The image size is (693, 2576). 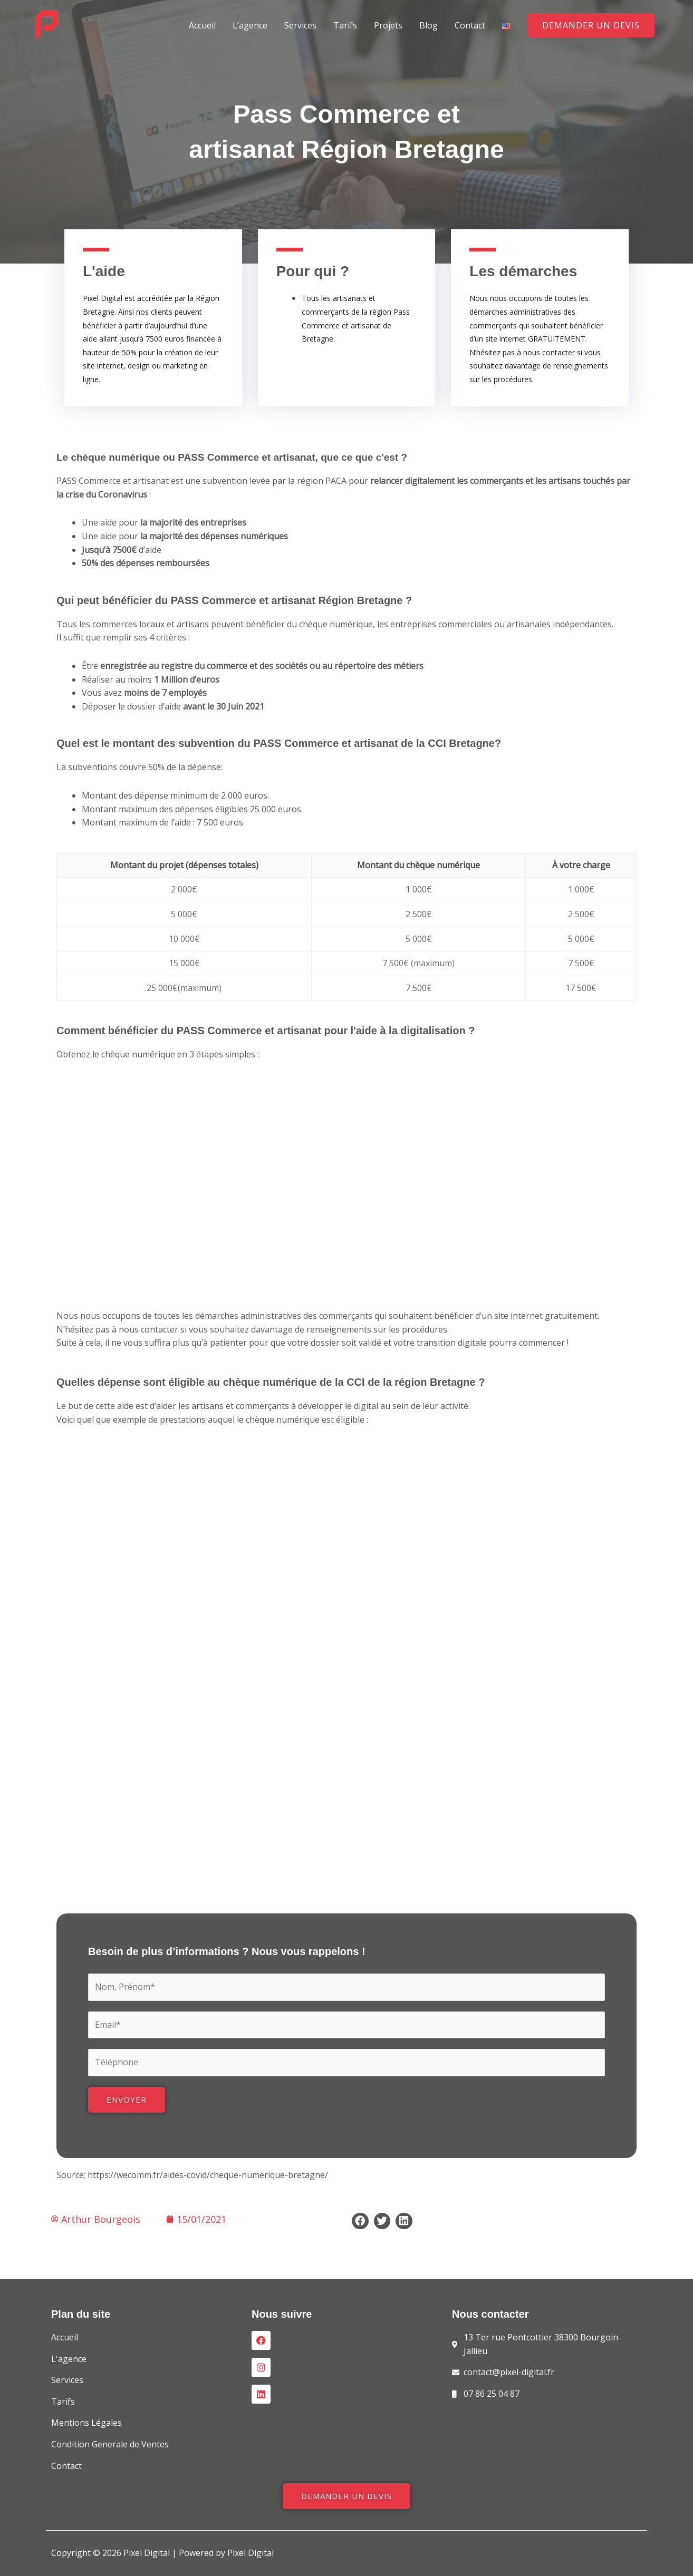 I want to click on Accueil, so click(x=202, y=25).